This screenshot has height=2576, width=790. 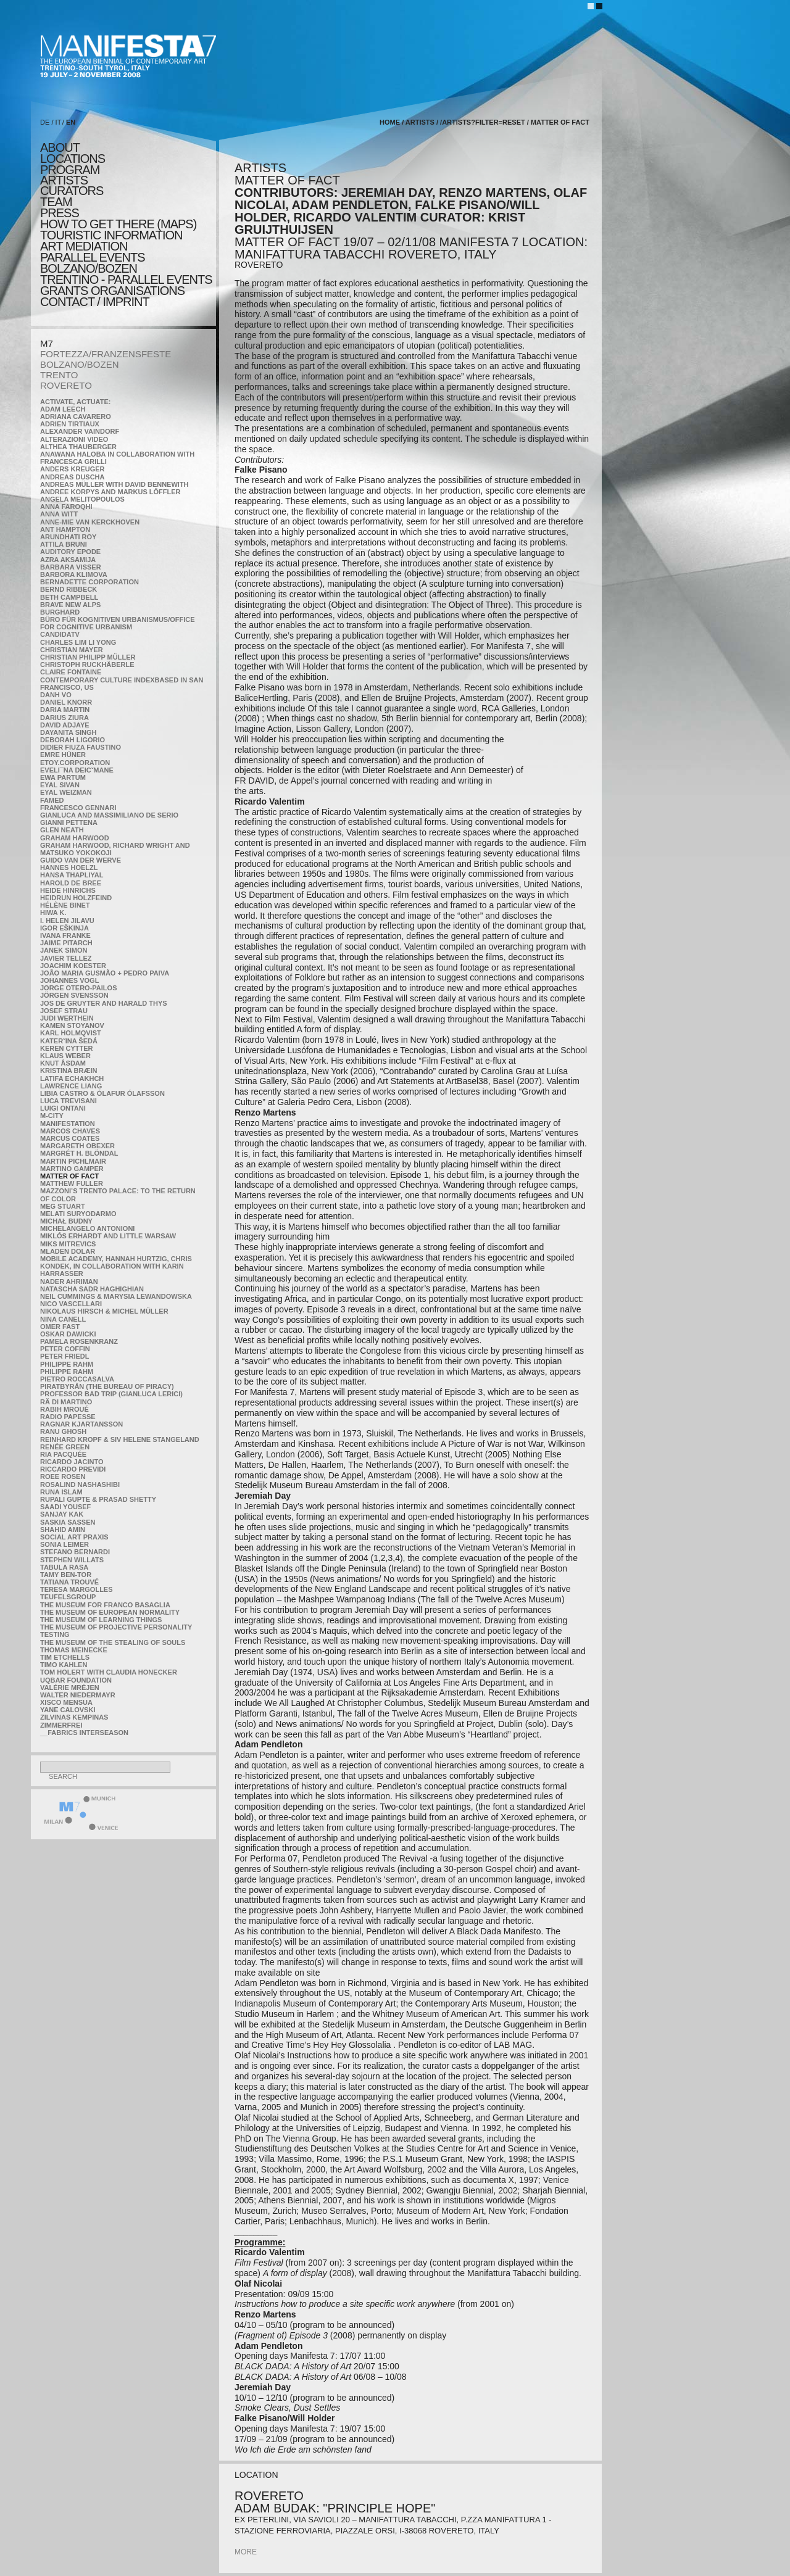 I want to click on Activate, Actuate:, so click(x=75, y=401).